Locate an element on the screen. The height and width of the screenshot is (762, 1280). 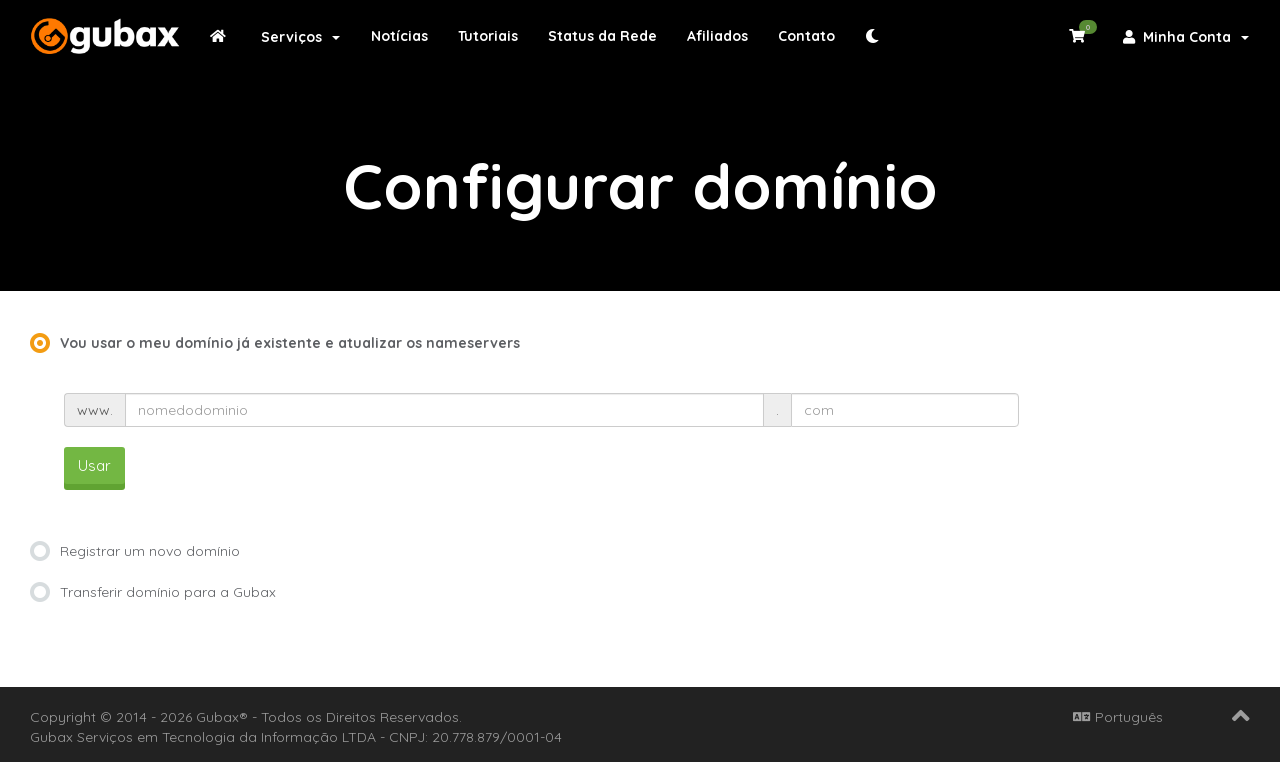
Tutoriais is located at coordinates (488, 36).